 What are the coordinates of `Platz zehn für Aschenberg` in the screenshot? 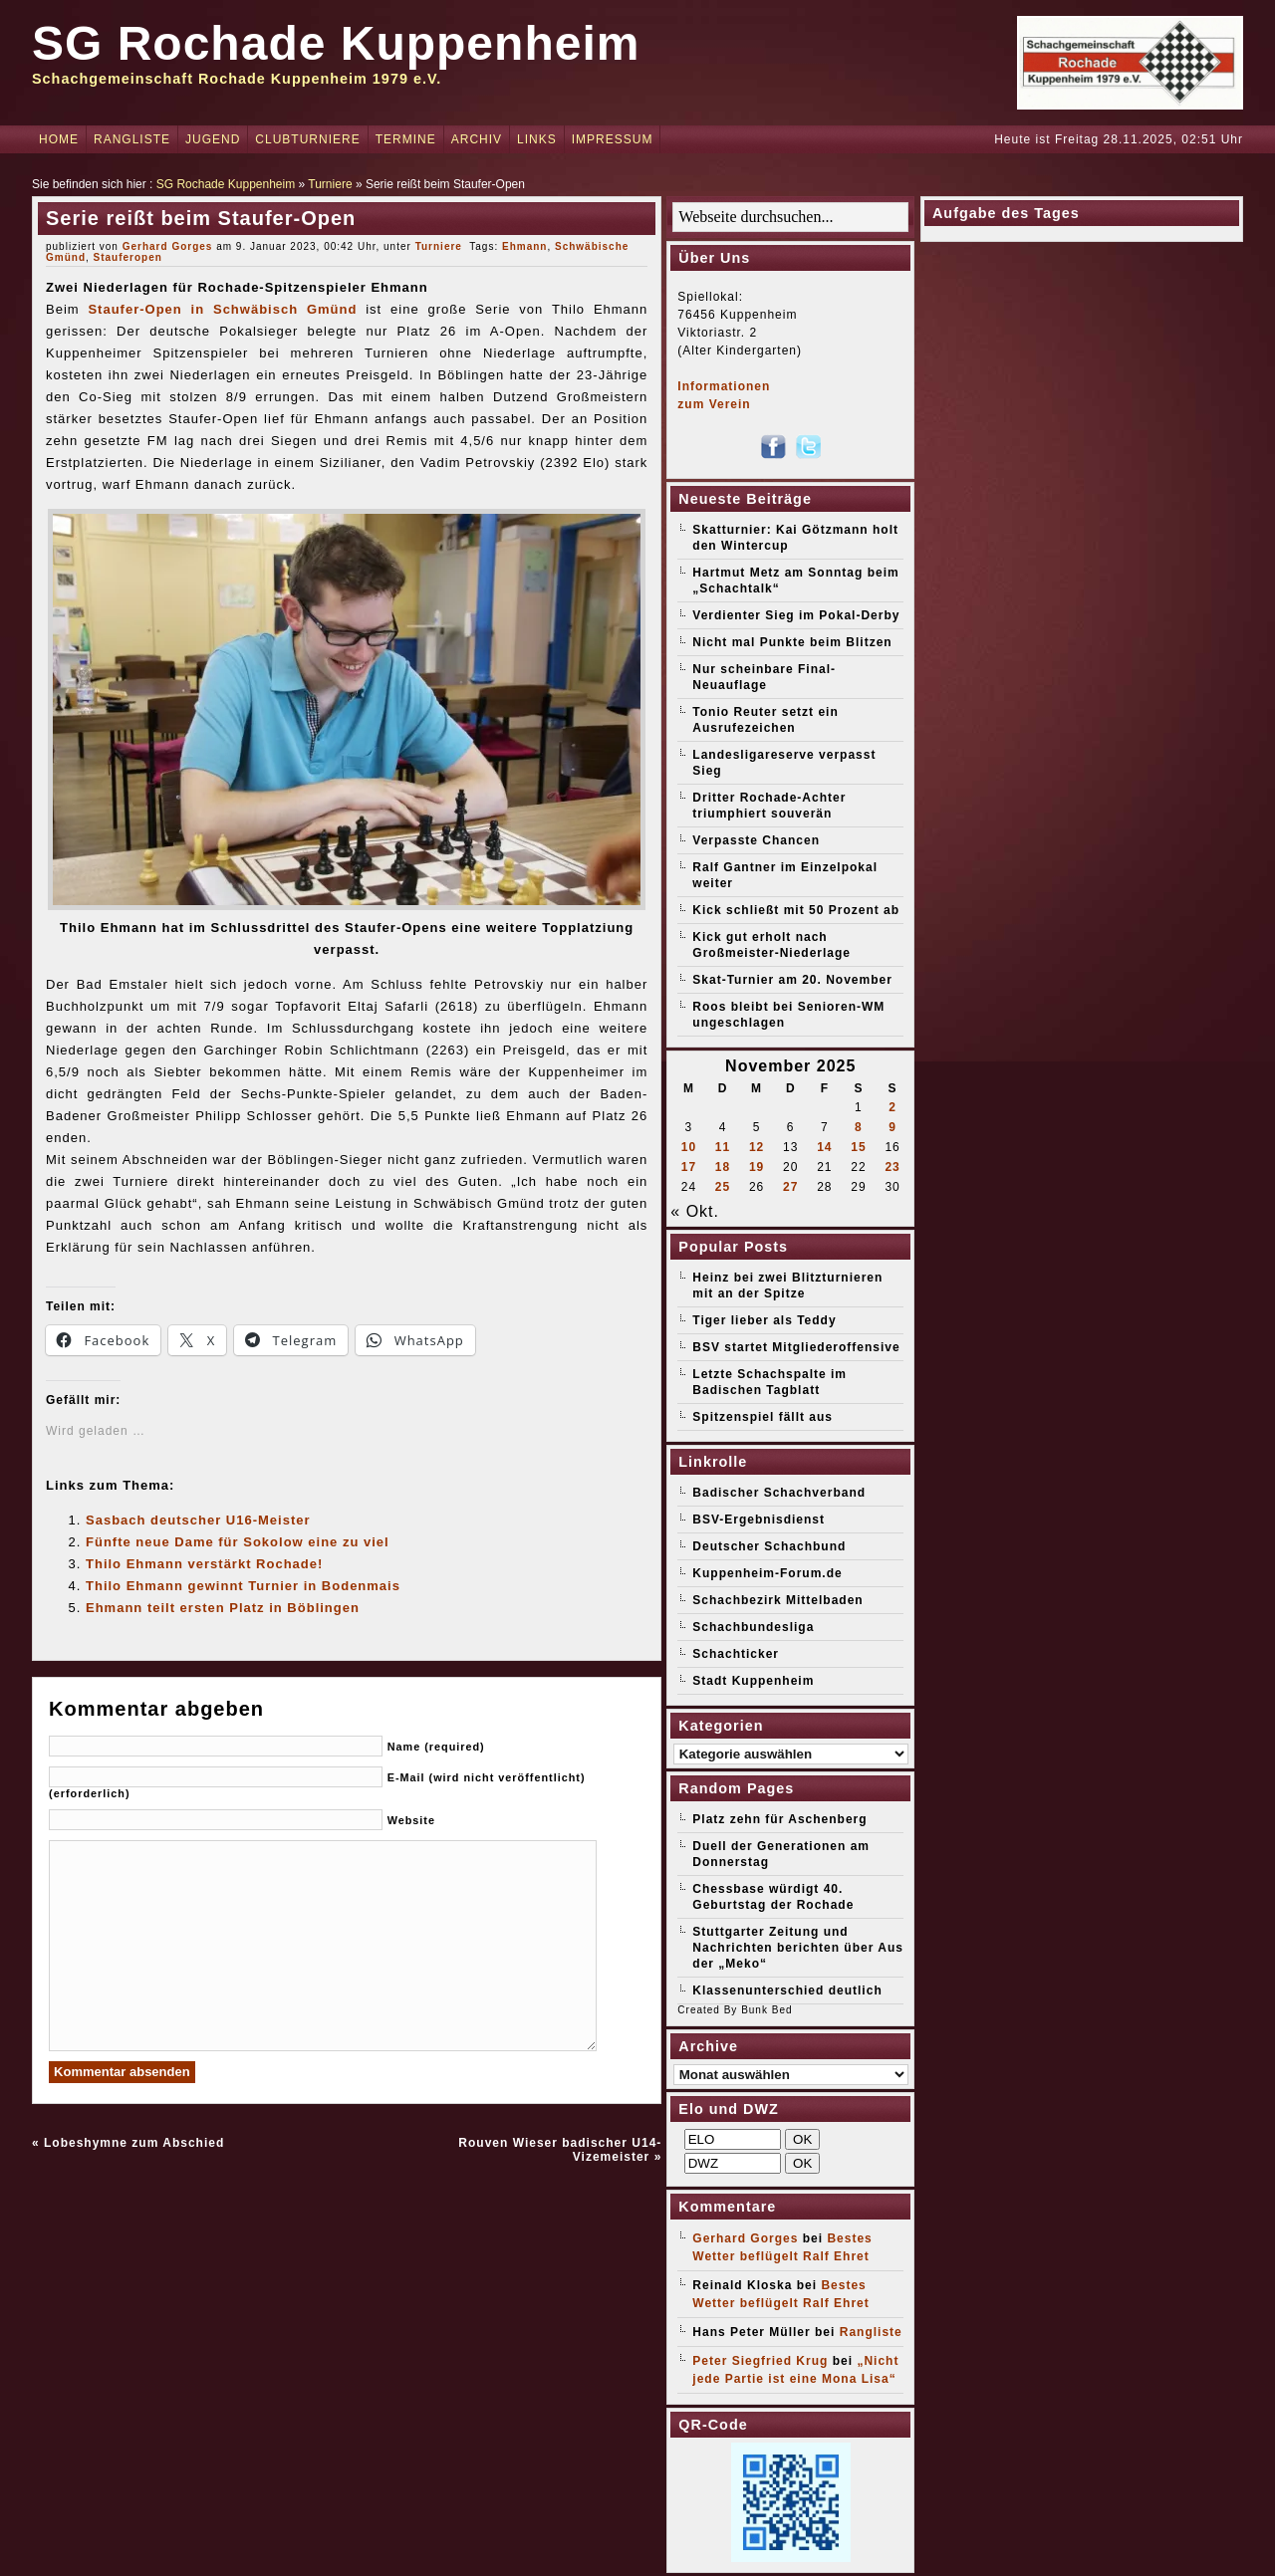 It's located at (779, 1819).